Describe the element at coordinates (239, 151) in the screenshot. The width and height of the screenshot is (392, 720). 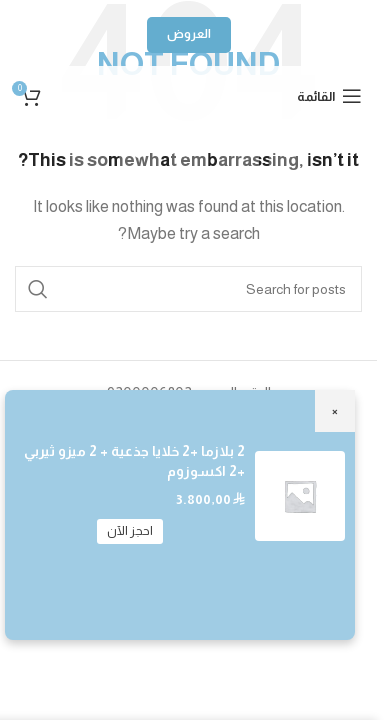
I see `[YouTube social link]` at that location.